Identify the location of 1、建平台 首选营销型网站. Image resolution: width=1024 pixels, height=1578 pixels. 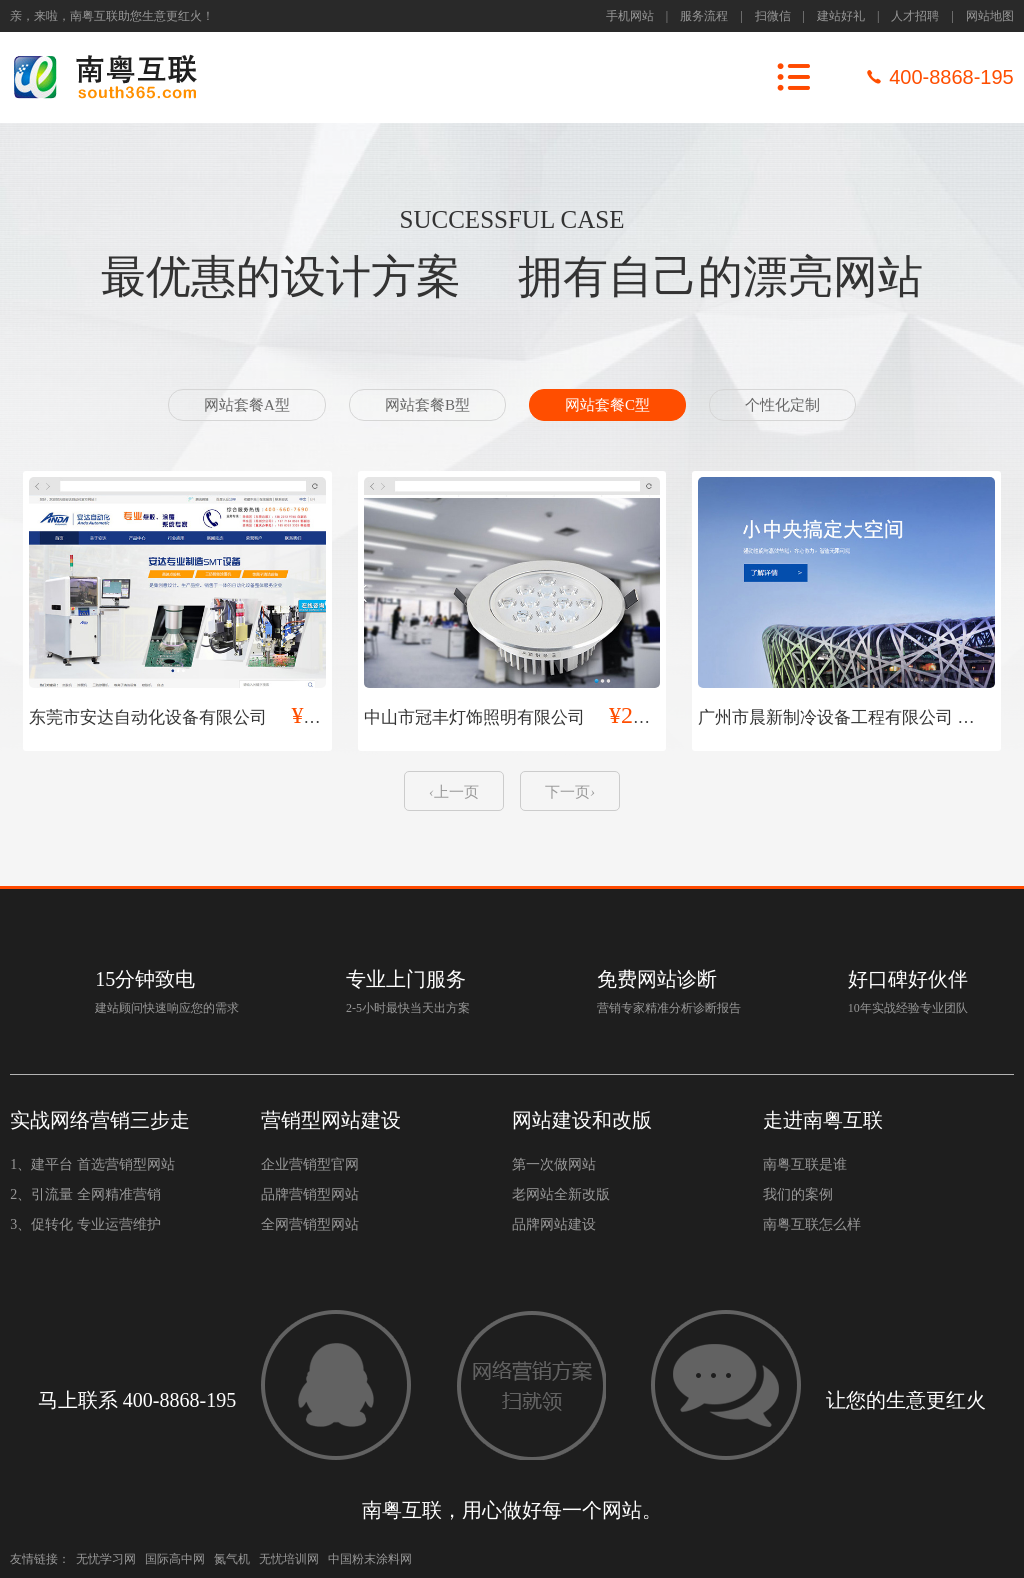
(92, 1164).